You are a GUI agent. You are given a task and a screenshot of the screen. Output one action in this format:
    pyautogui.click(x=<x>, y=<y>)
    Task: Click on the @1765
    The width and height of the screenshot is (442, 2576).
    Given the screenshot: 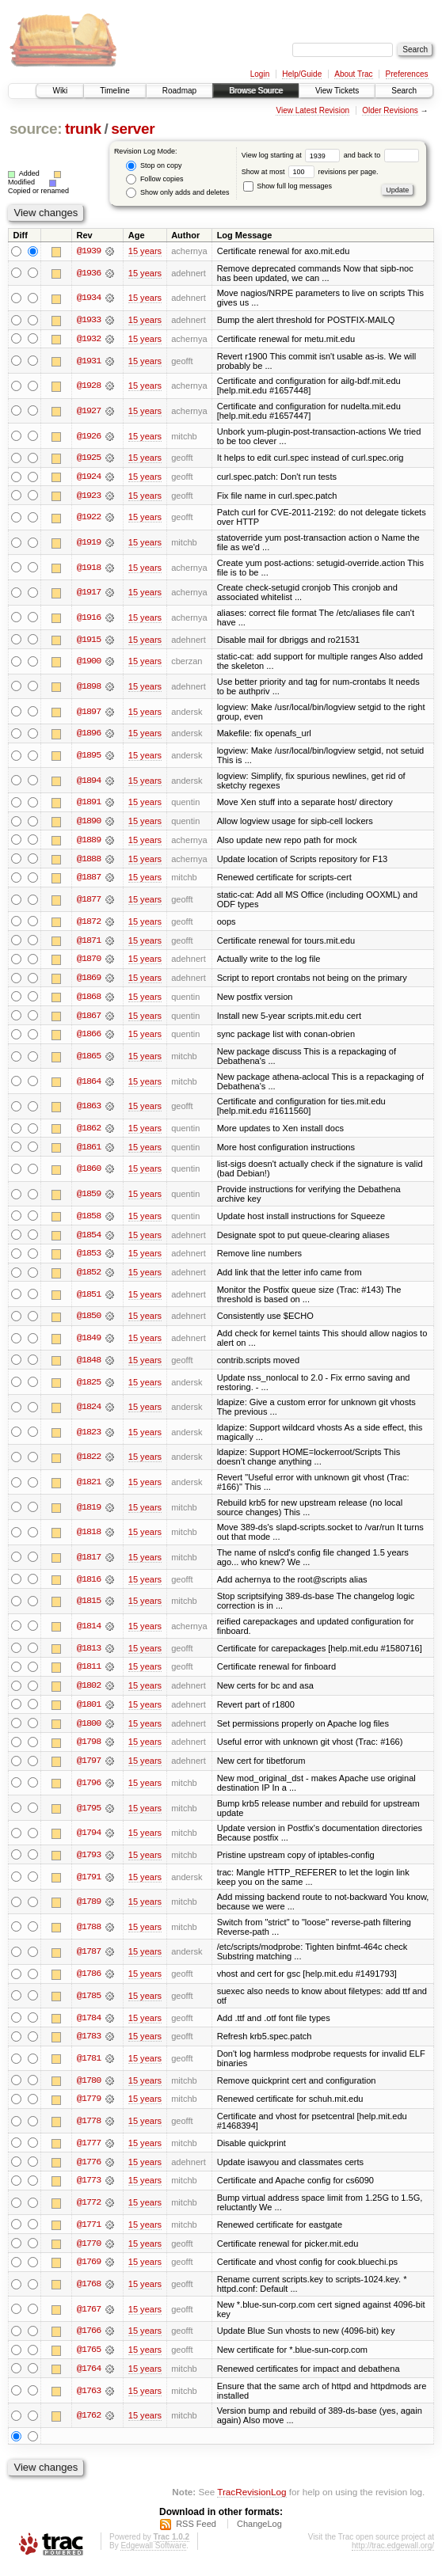 What is the action you would take?
    pyautogui.click(x=89, y=2359)
    